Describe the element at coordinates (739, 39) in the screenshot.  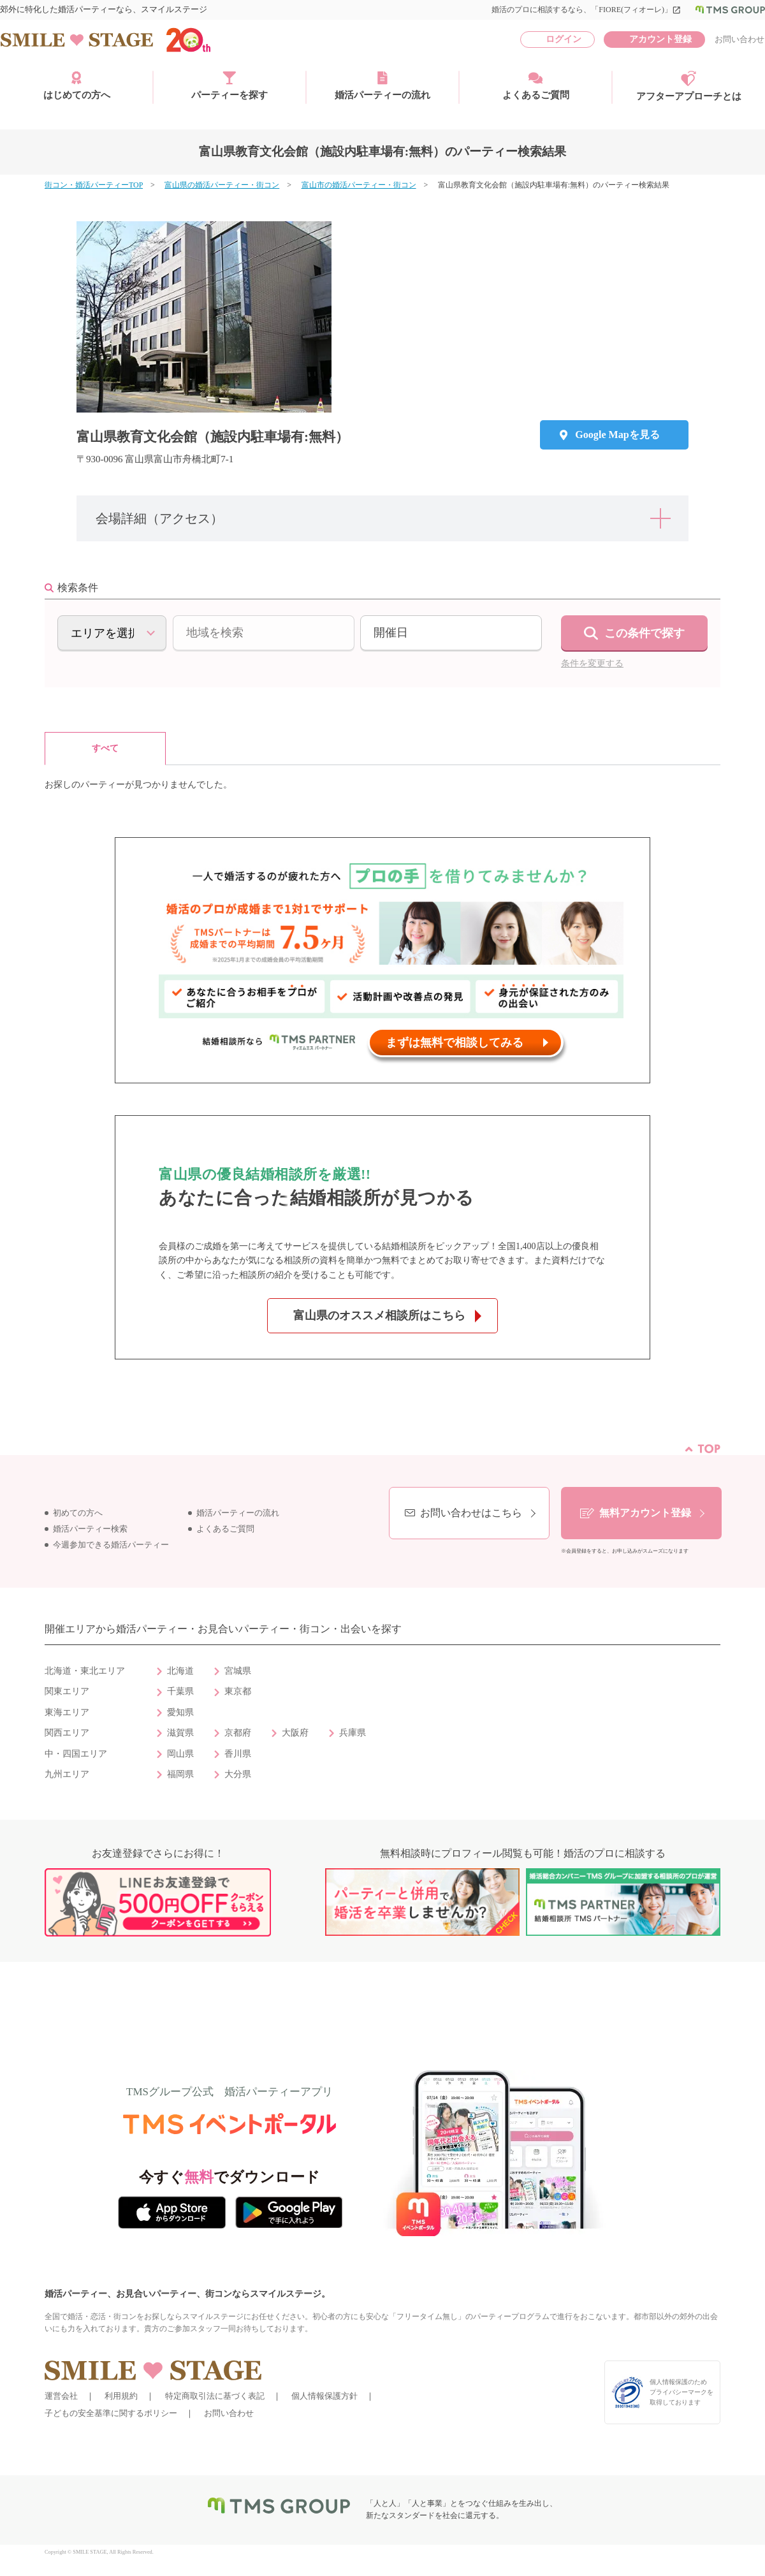
I see `お問い合わせ` at that location.